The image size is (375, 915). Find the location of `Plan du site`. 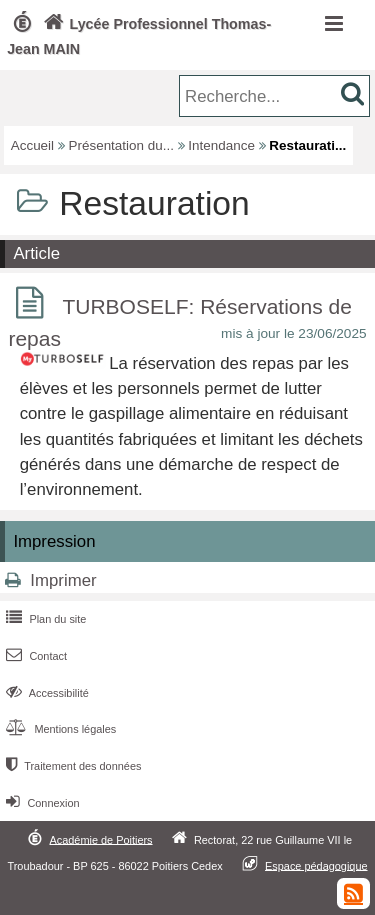

Plan du site is located at coordinates (44, 619).